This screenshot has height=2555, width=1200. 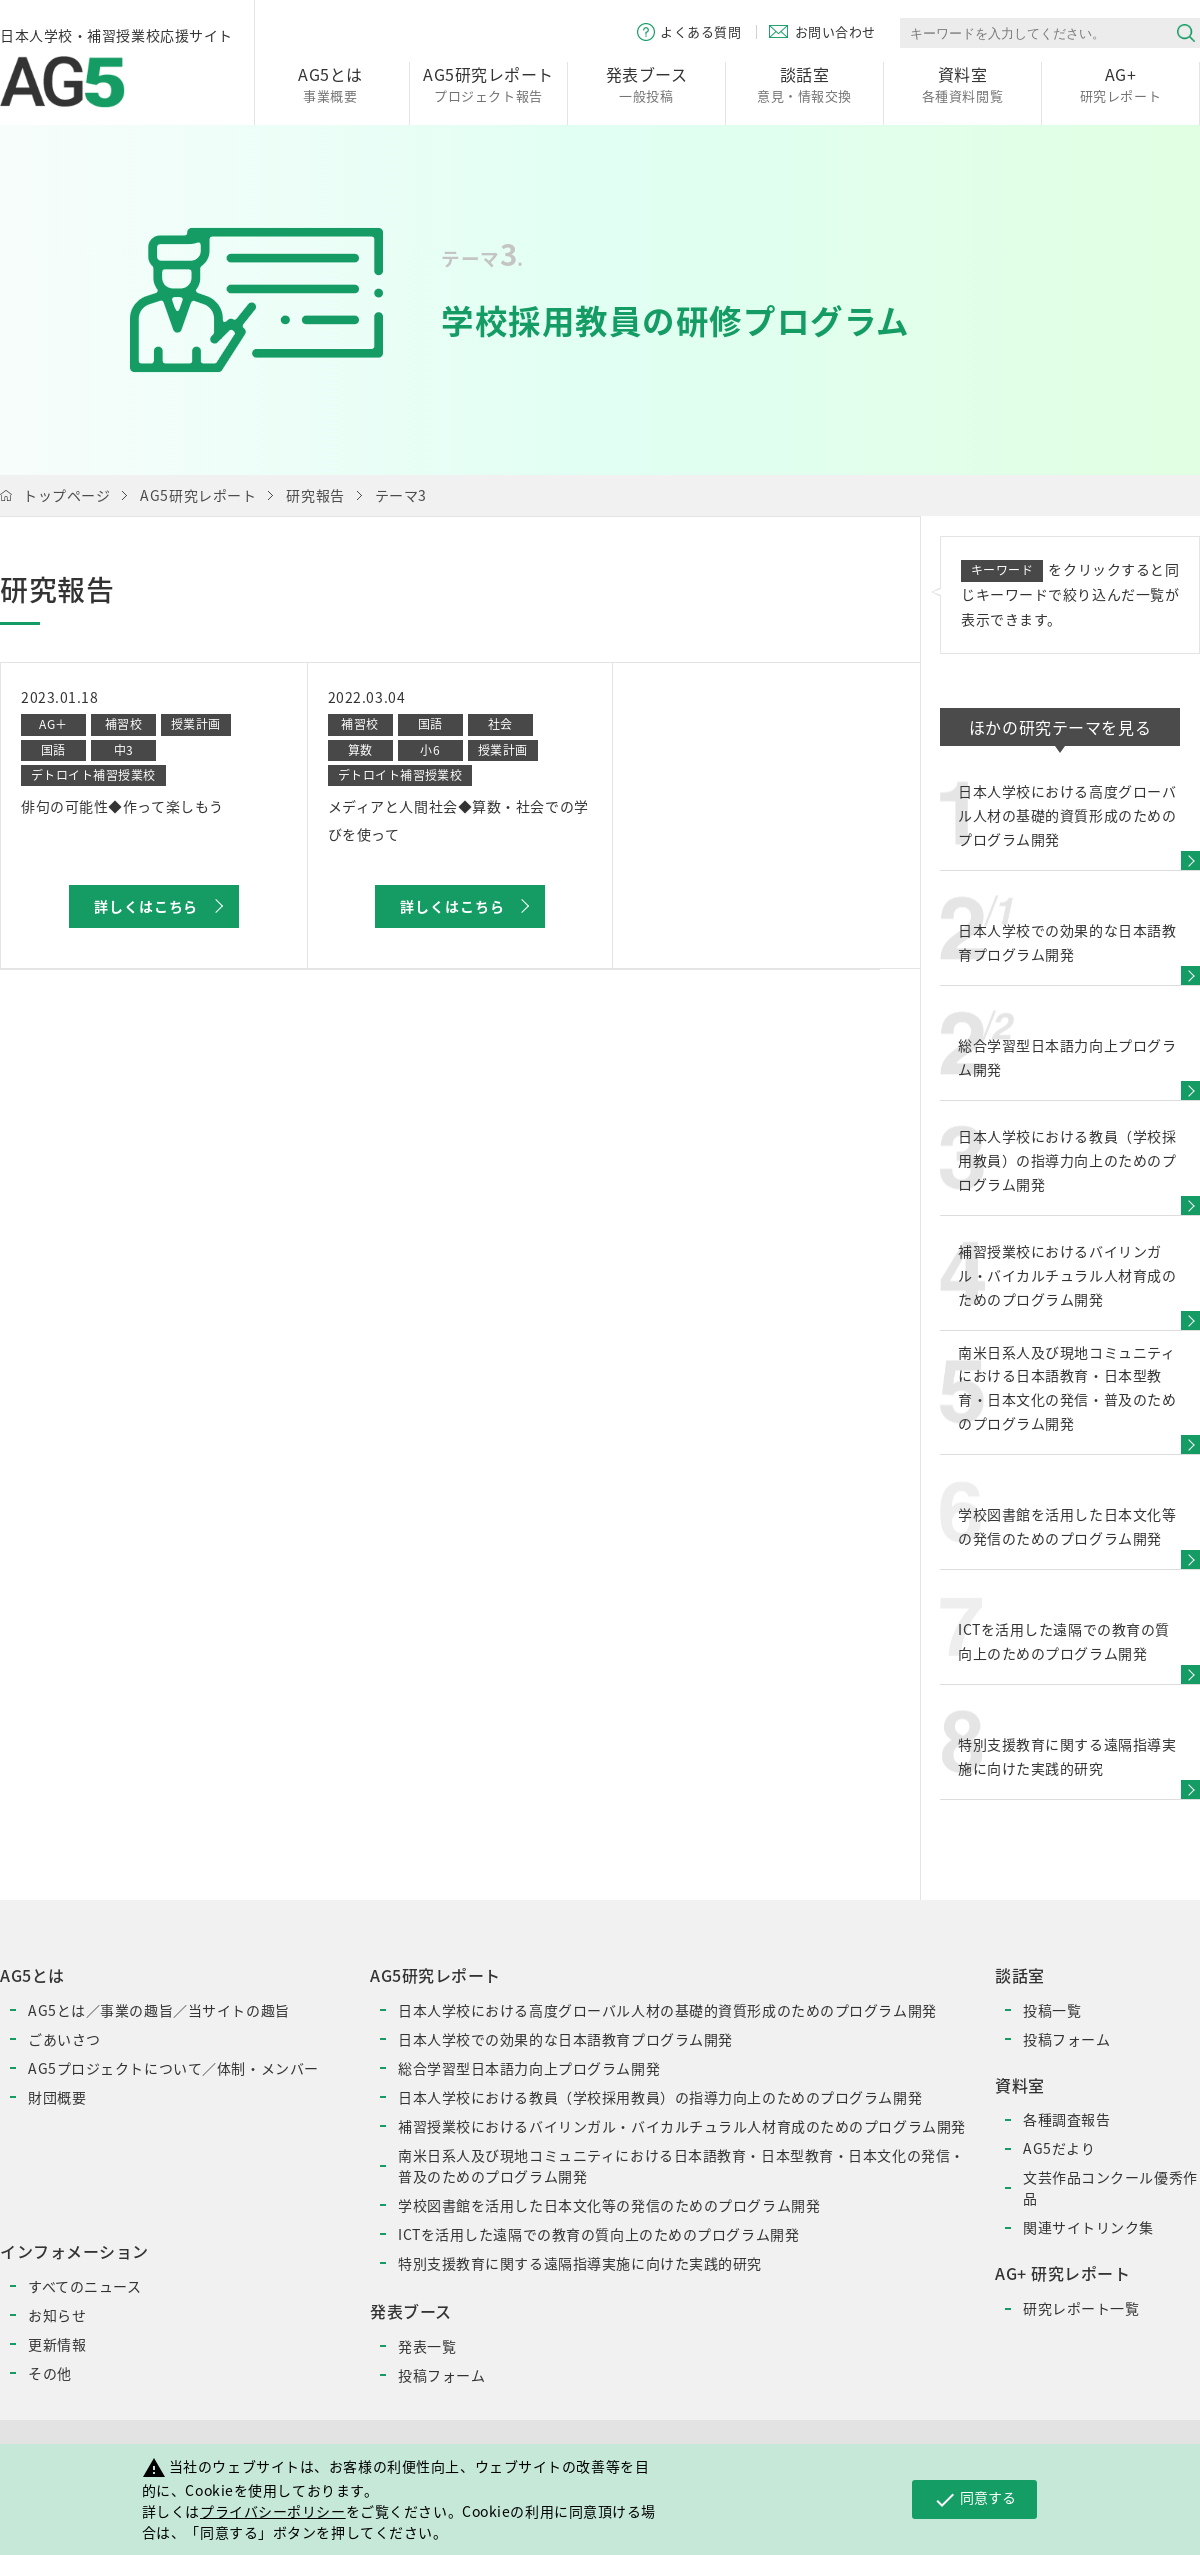 What do you see at coordinates (580, 2263) in the screenshot?
I see `特別支援教育に関する遠隔指導実施に向けた実践的研究` at bounding box center [580, 2263].